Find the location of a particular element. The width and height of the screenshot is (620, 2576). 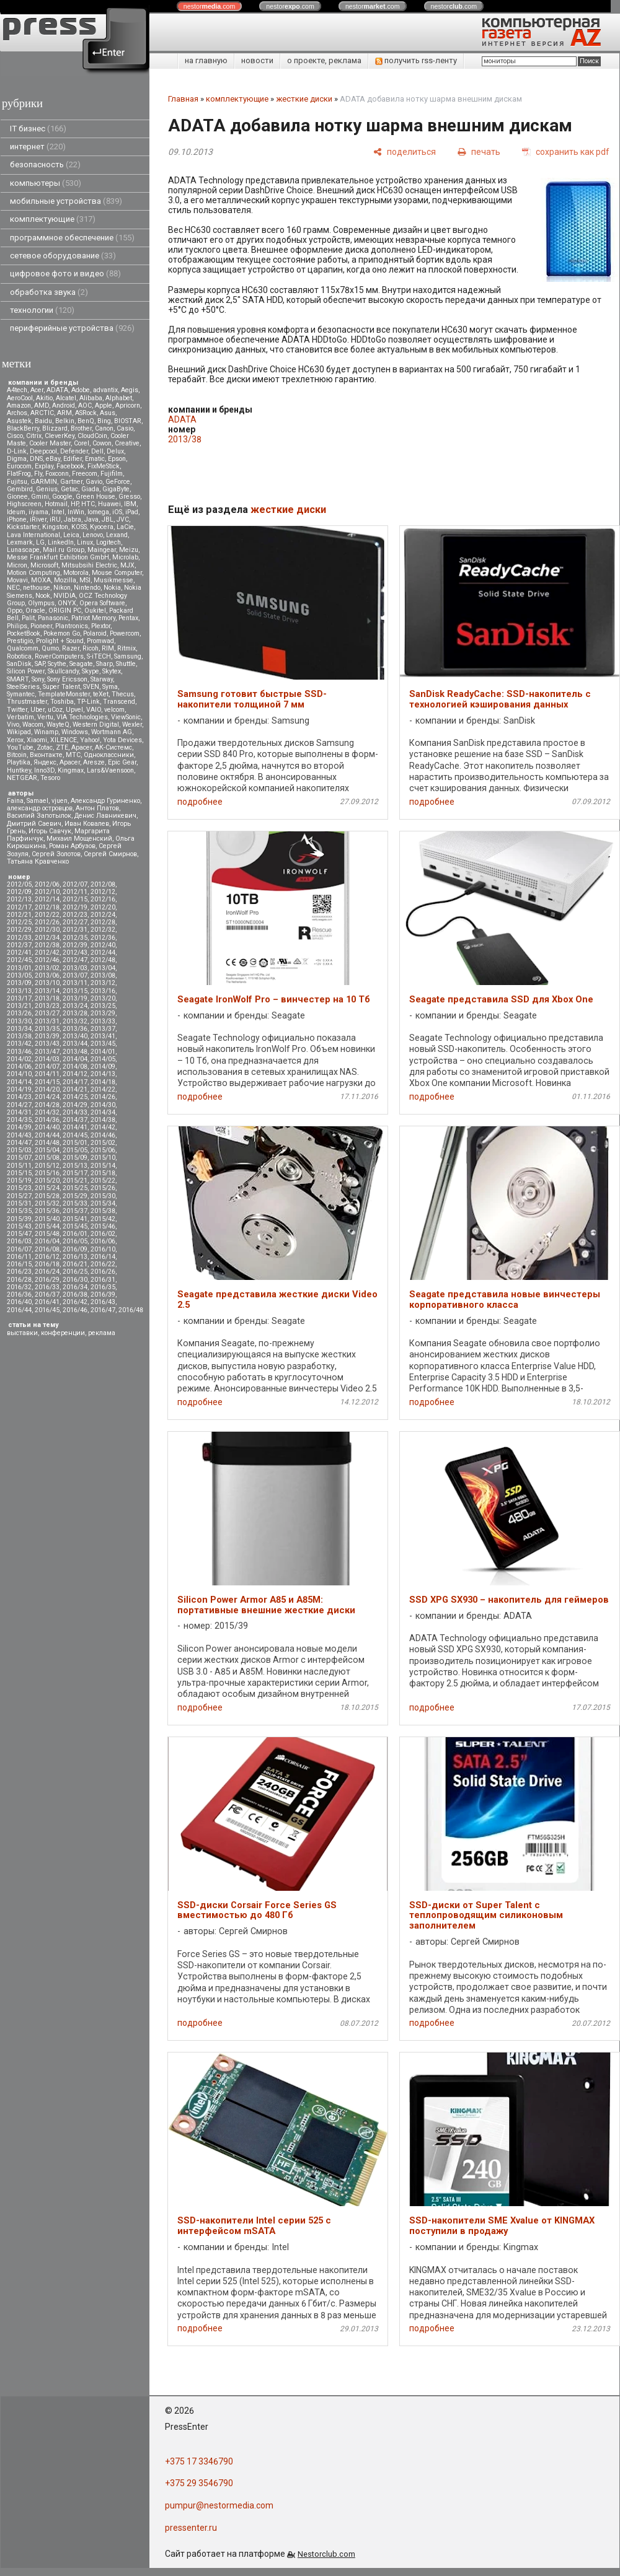

Iomega is located at coordinates (98, 512).